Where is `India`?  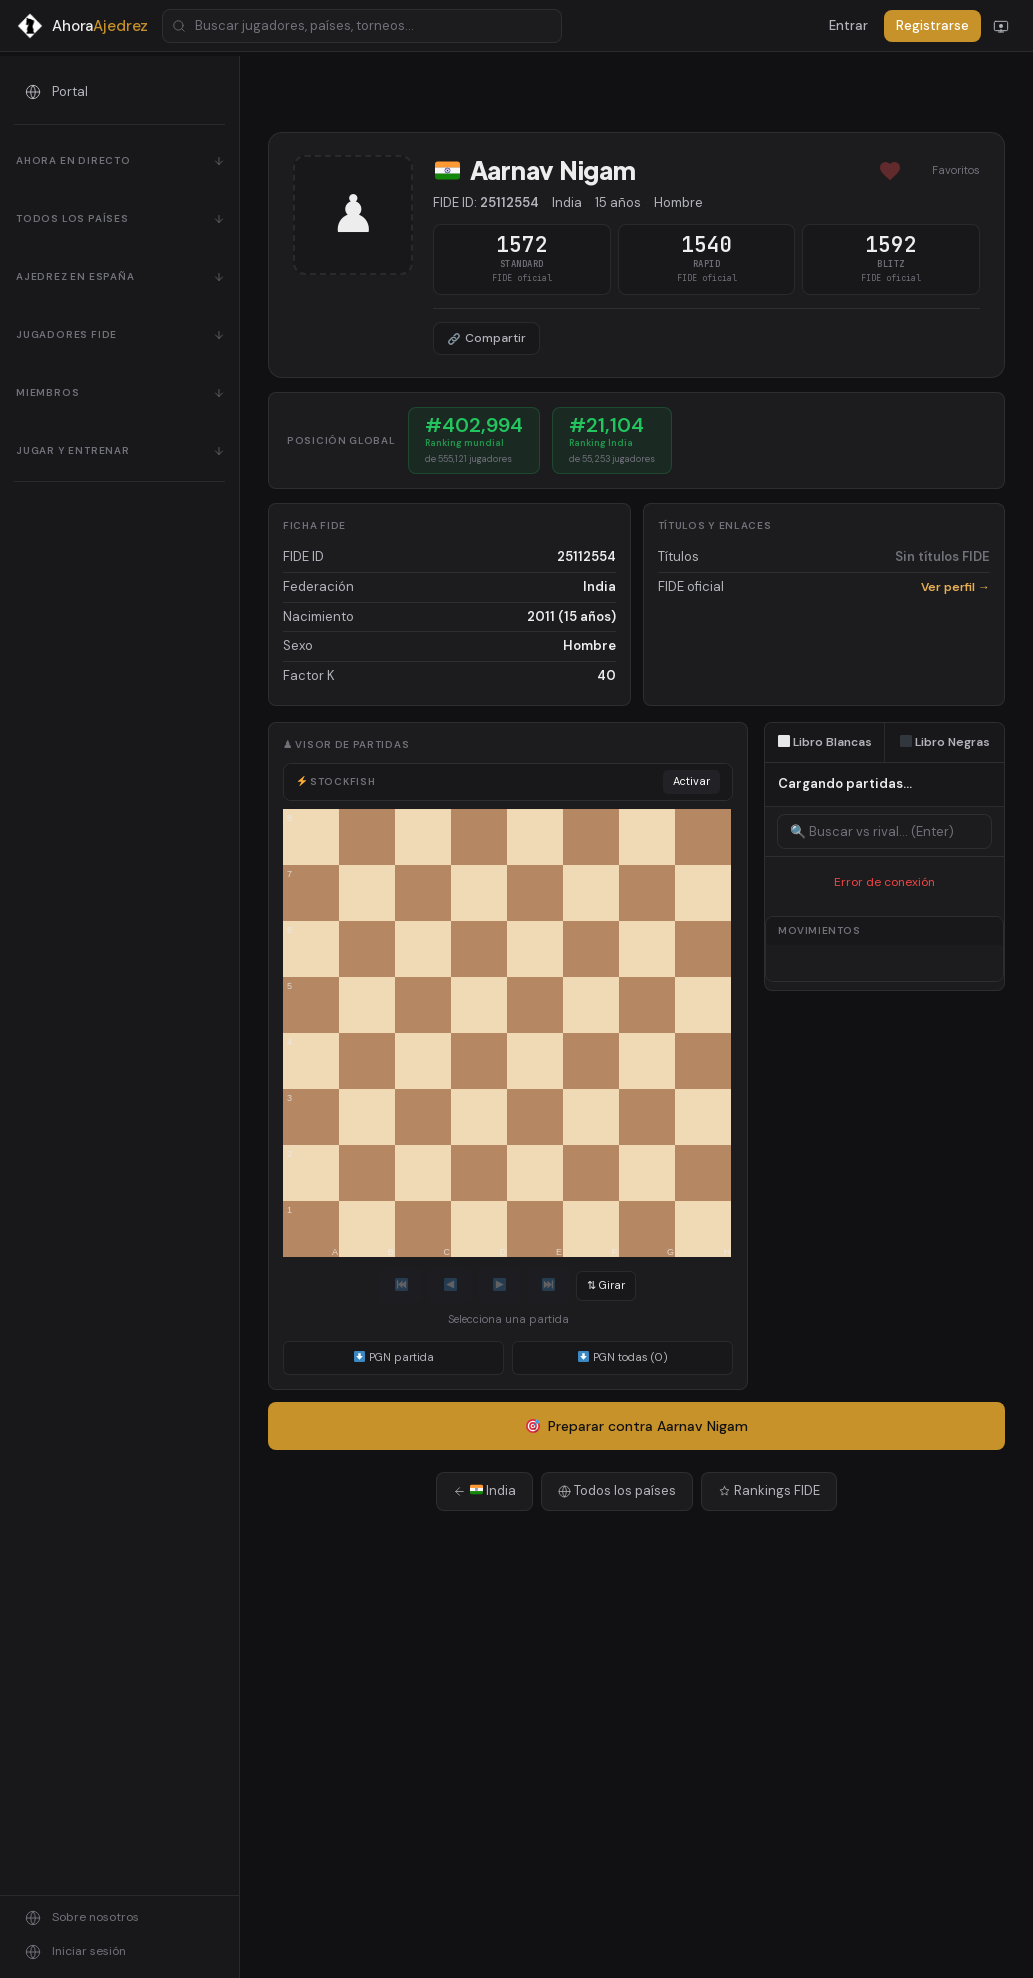 India is located at coordinates (485, 1490).